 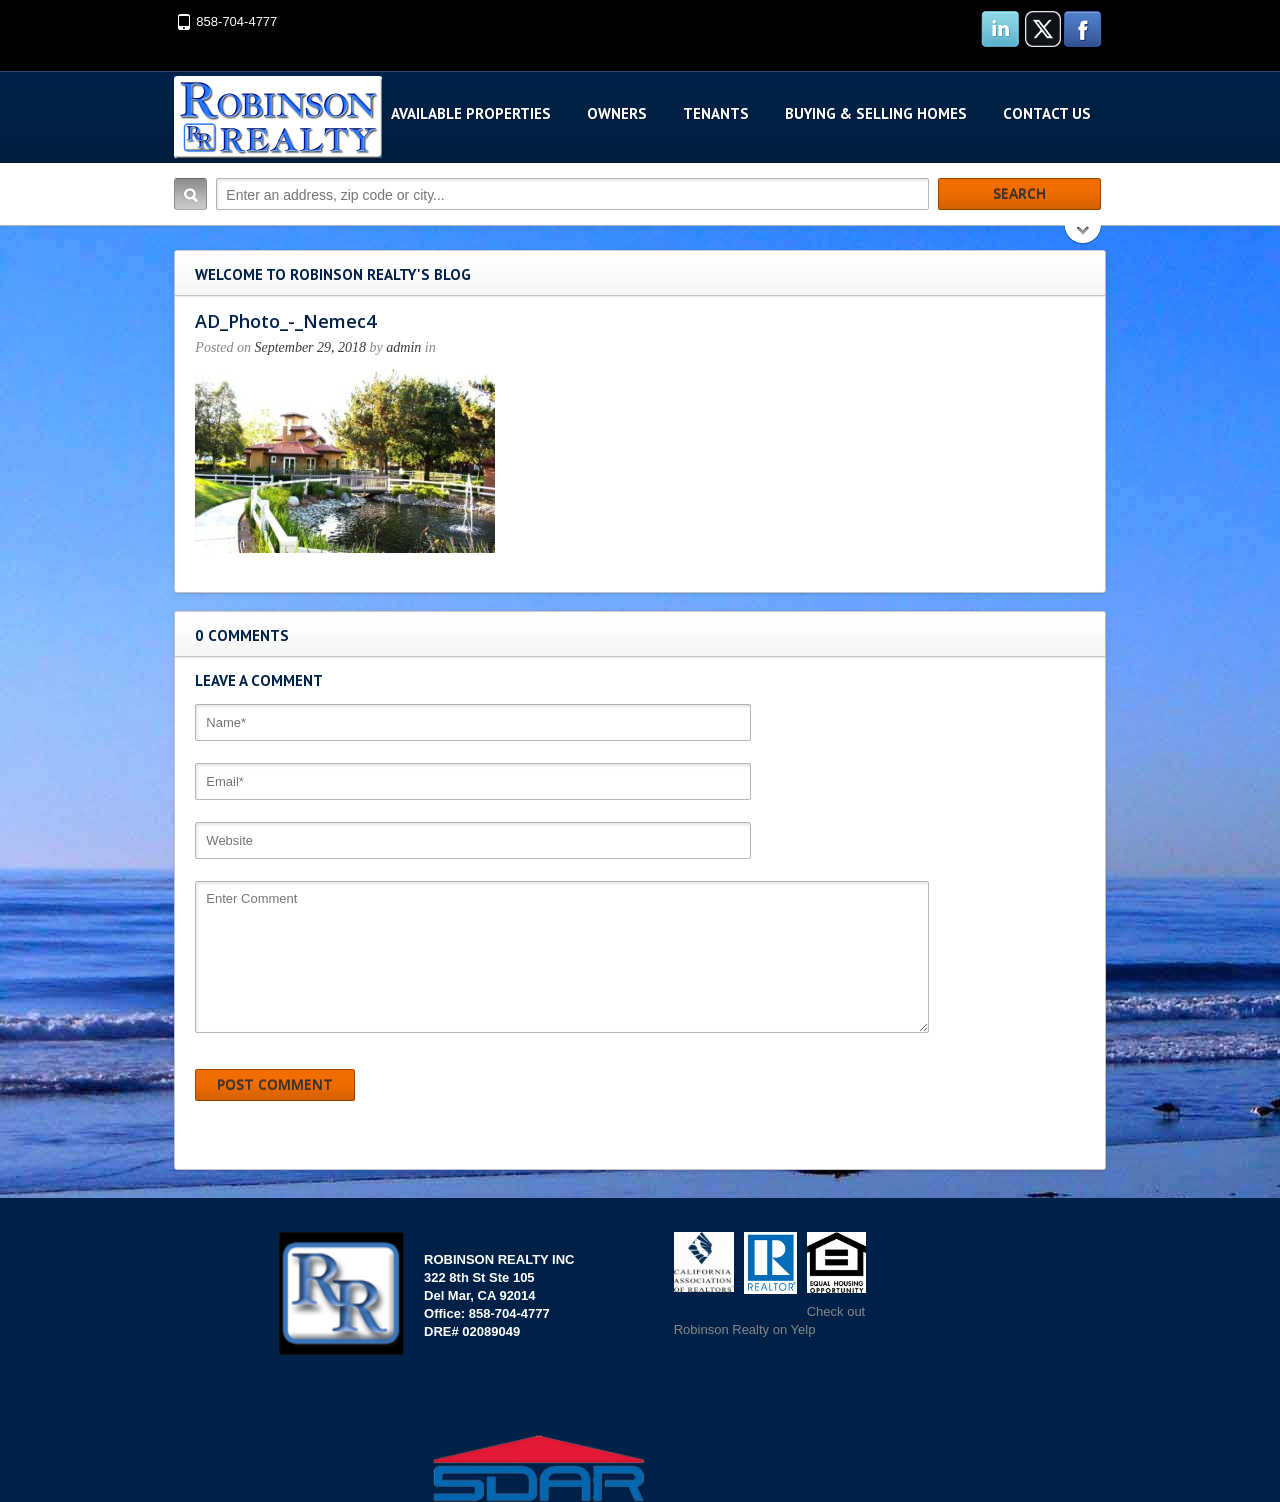 I want to click on Buying & Selling Homes, so click(x=880, y=113).